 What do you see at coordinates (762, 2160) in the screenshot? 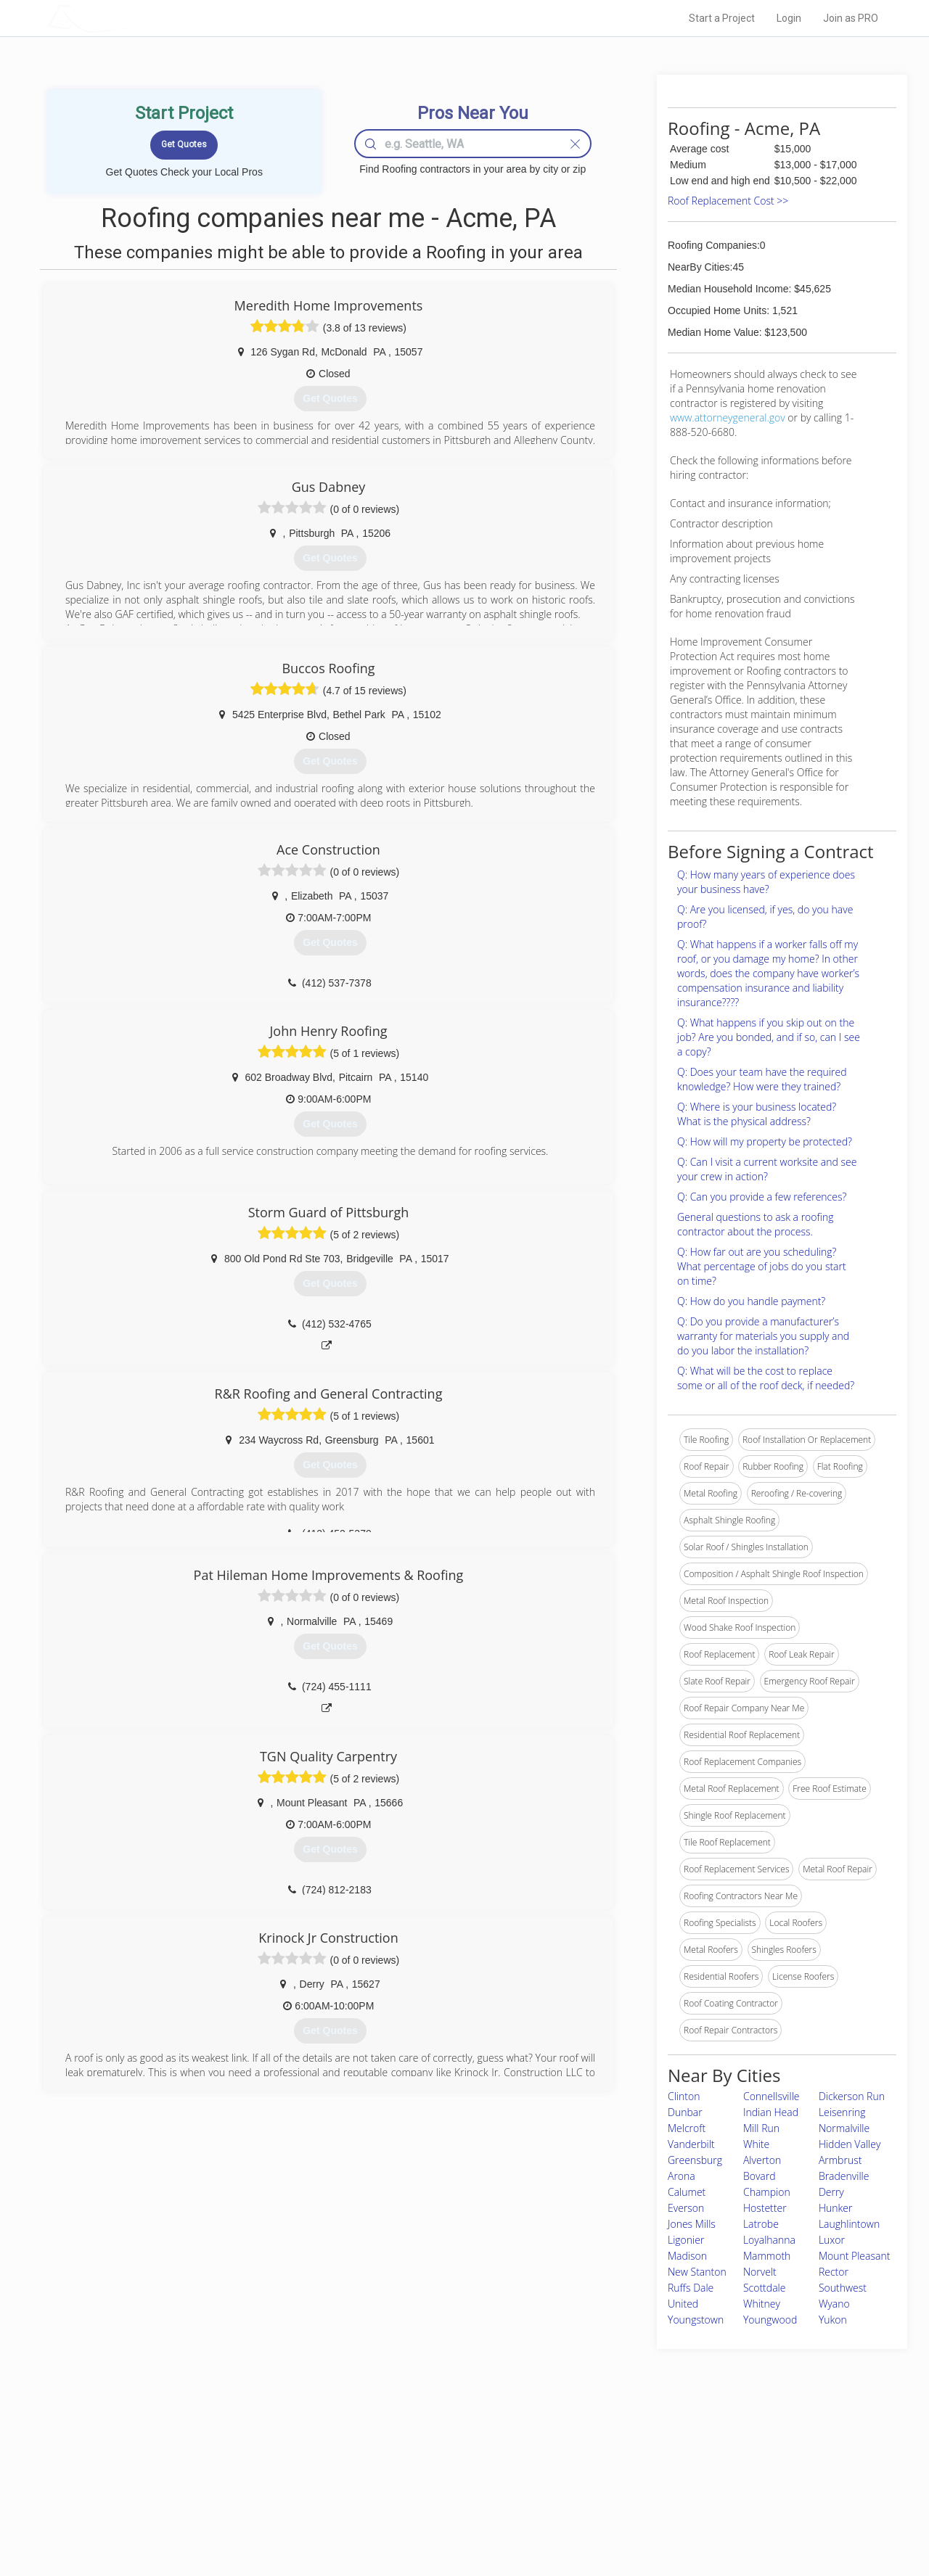
I see `Alverton` at bounding box center [762, 2160].